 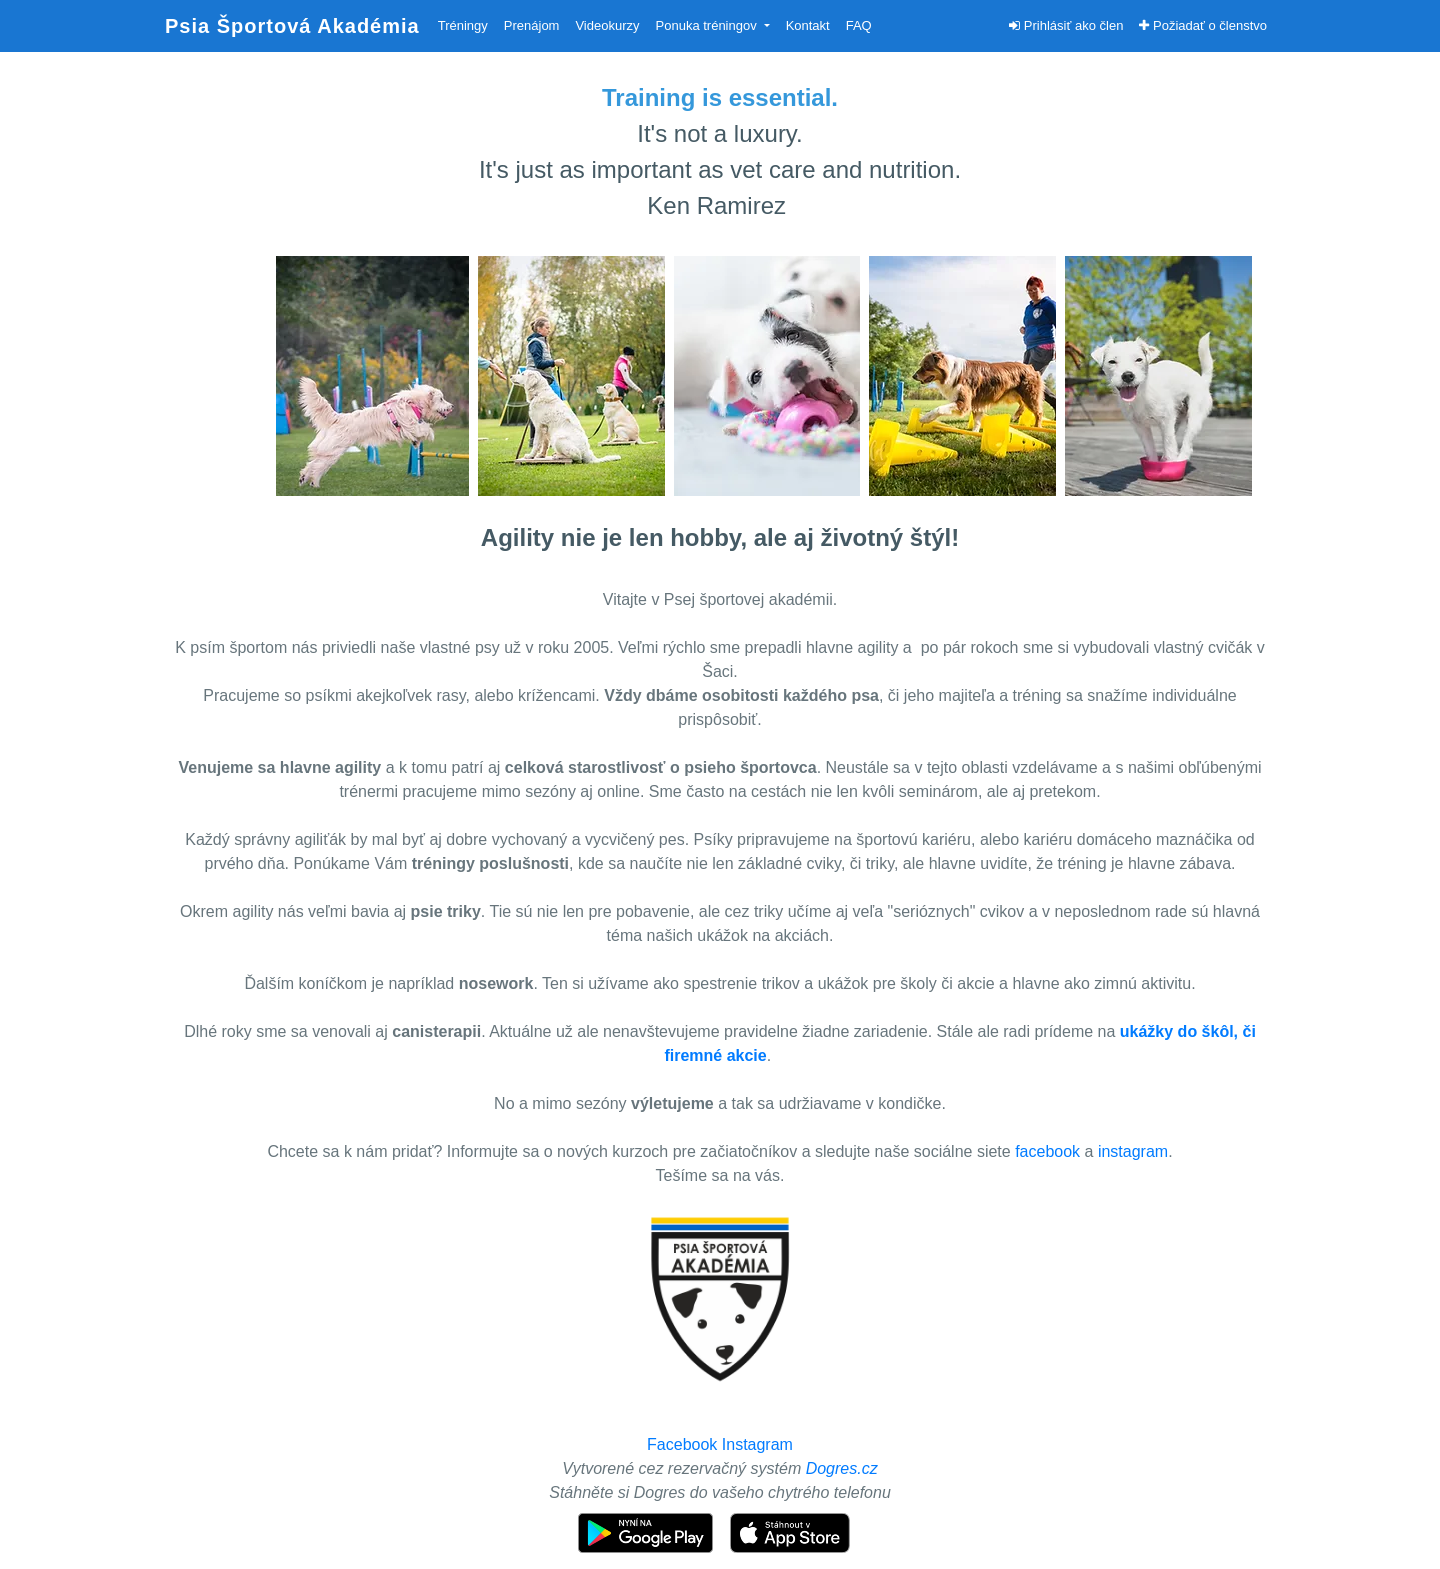 What do you see at coordinates (842, 1468) in the screenshot?
I see `Dogres.cz` at bounding box center [842, 1468].